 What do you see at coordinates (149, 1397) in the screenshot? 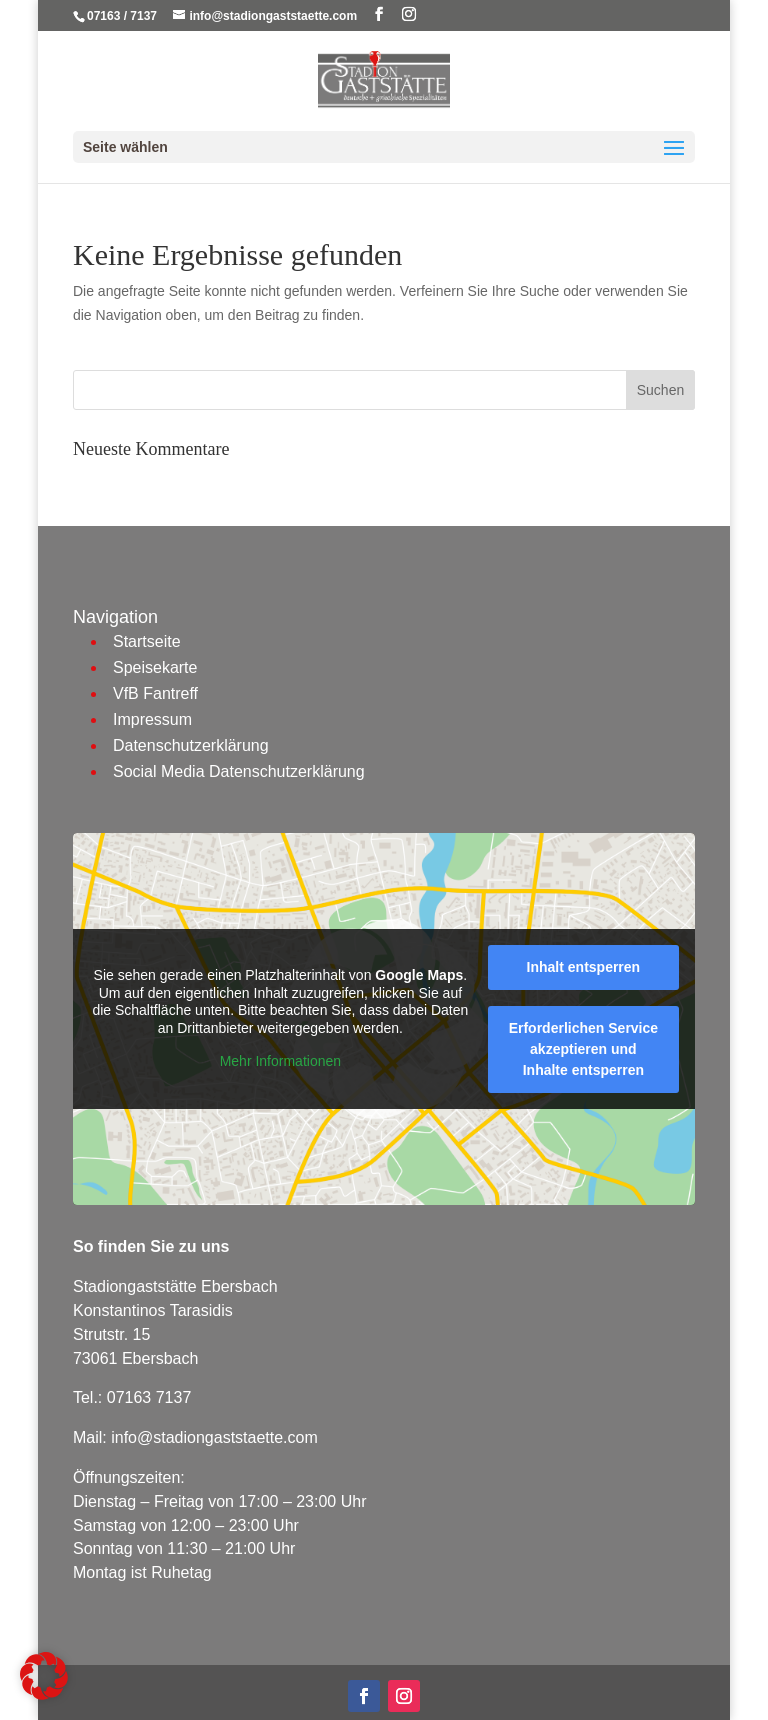
I see `07163 7137` at bounding box center [149, 1397].